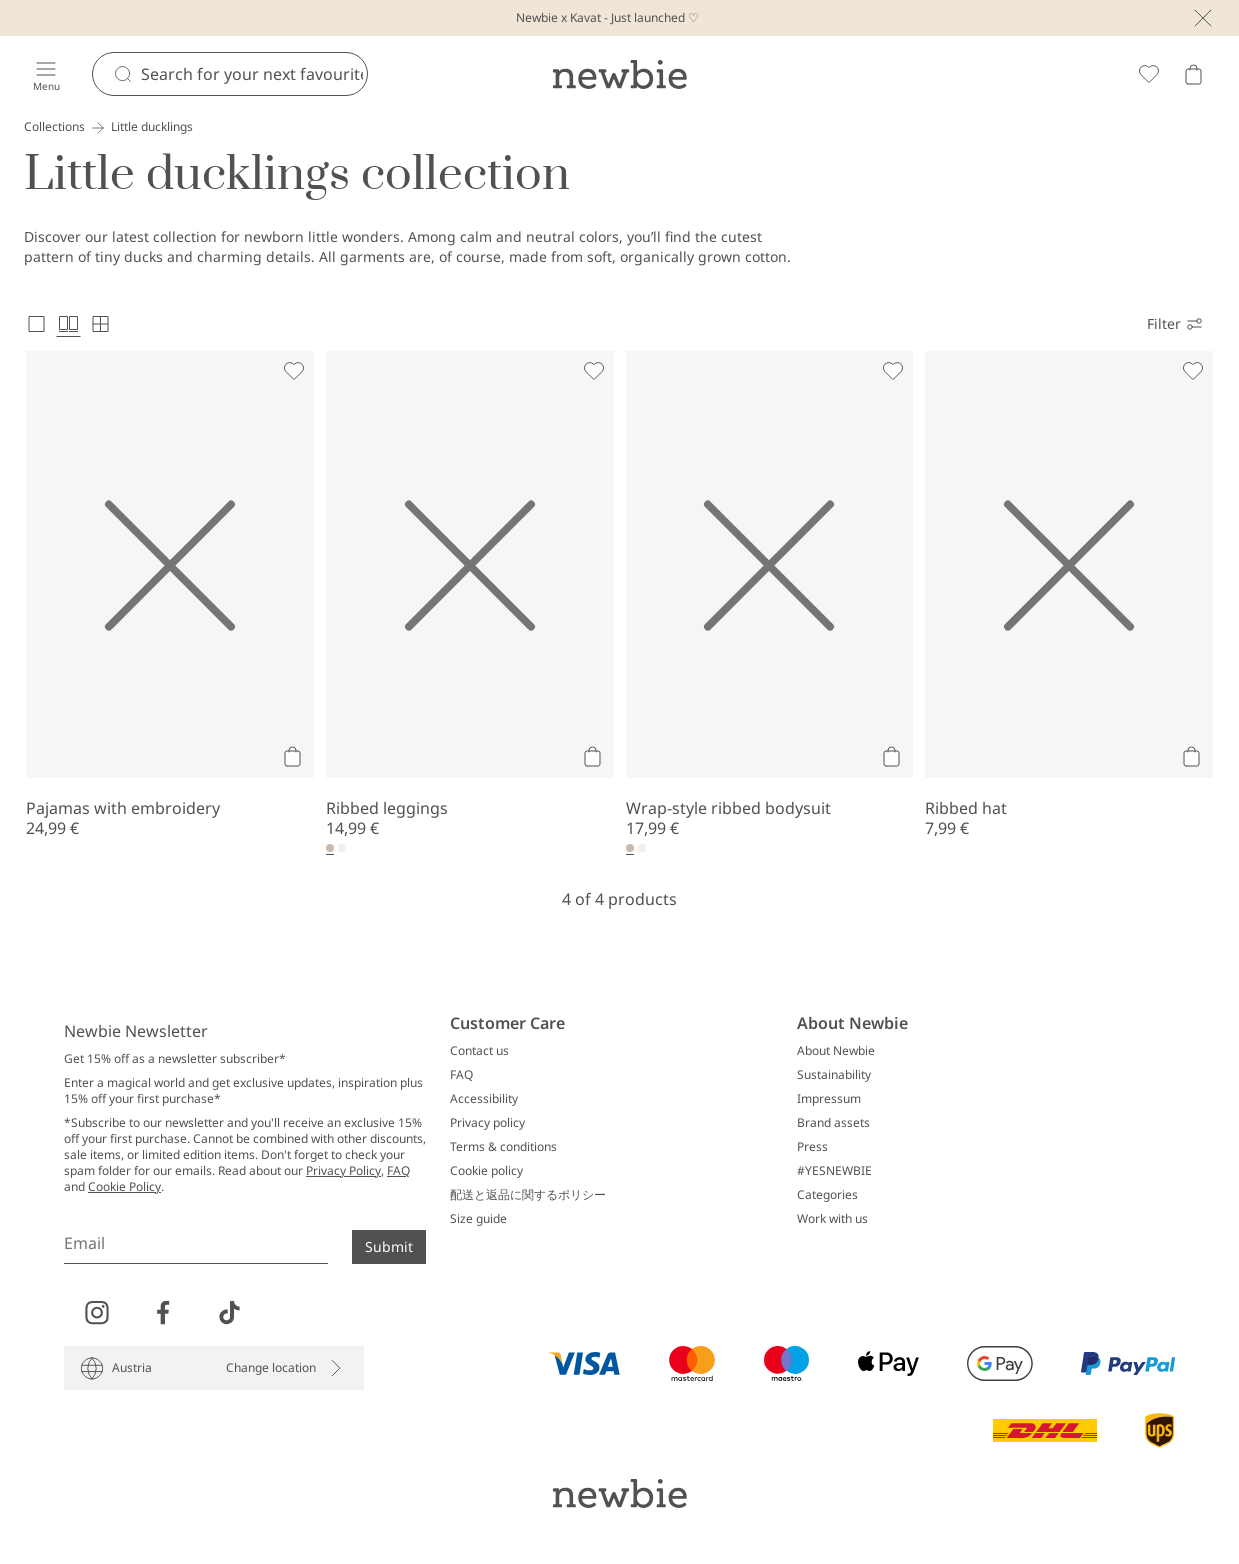  Describe the element at coordinates (829, 1099) in the screenshot. I see `Impressum` at that location.